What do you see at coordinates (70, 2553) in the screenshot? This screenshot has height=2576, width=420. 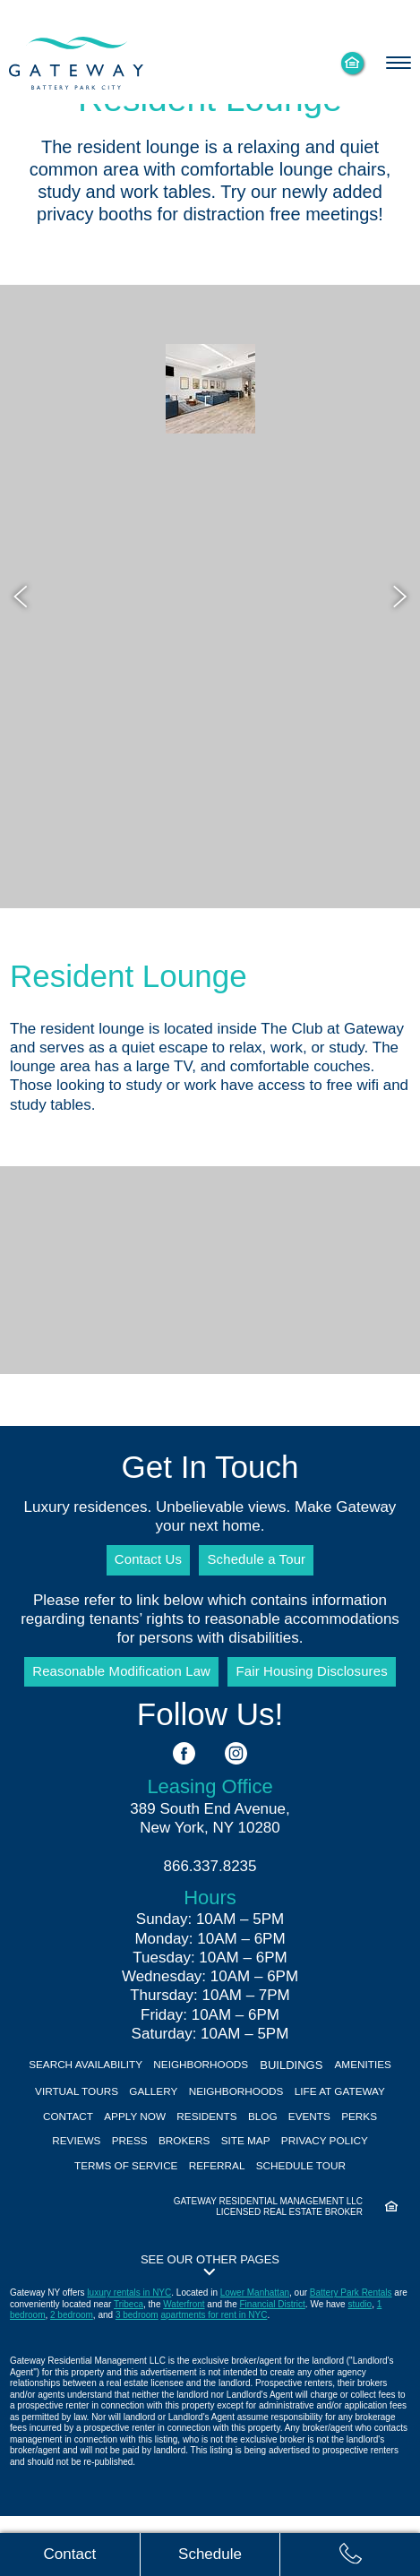 I see `[Contact us]` at bounding box center [70, 2553].